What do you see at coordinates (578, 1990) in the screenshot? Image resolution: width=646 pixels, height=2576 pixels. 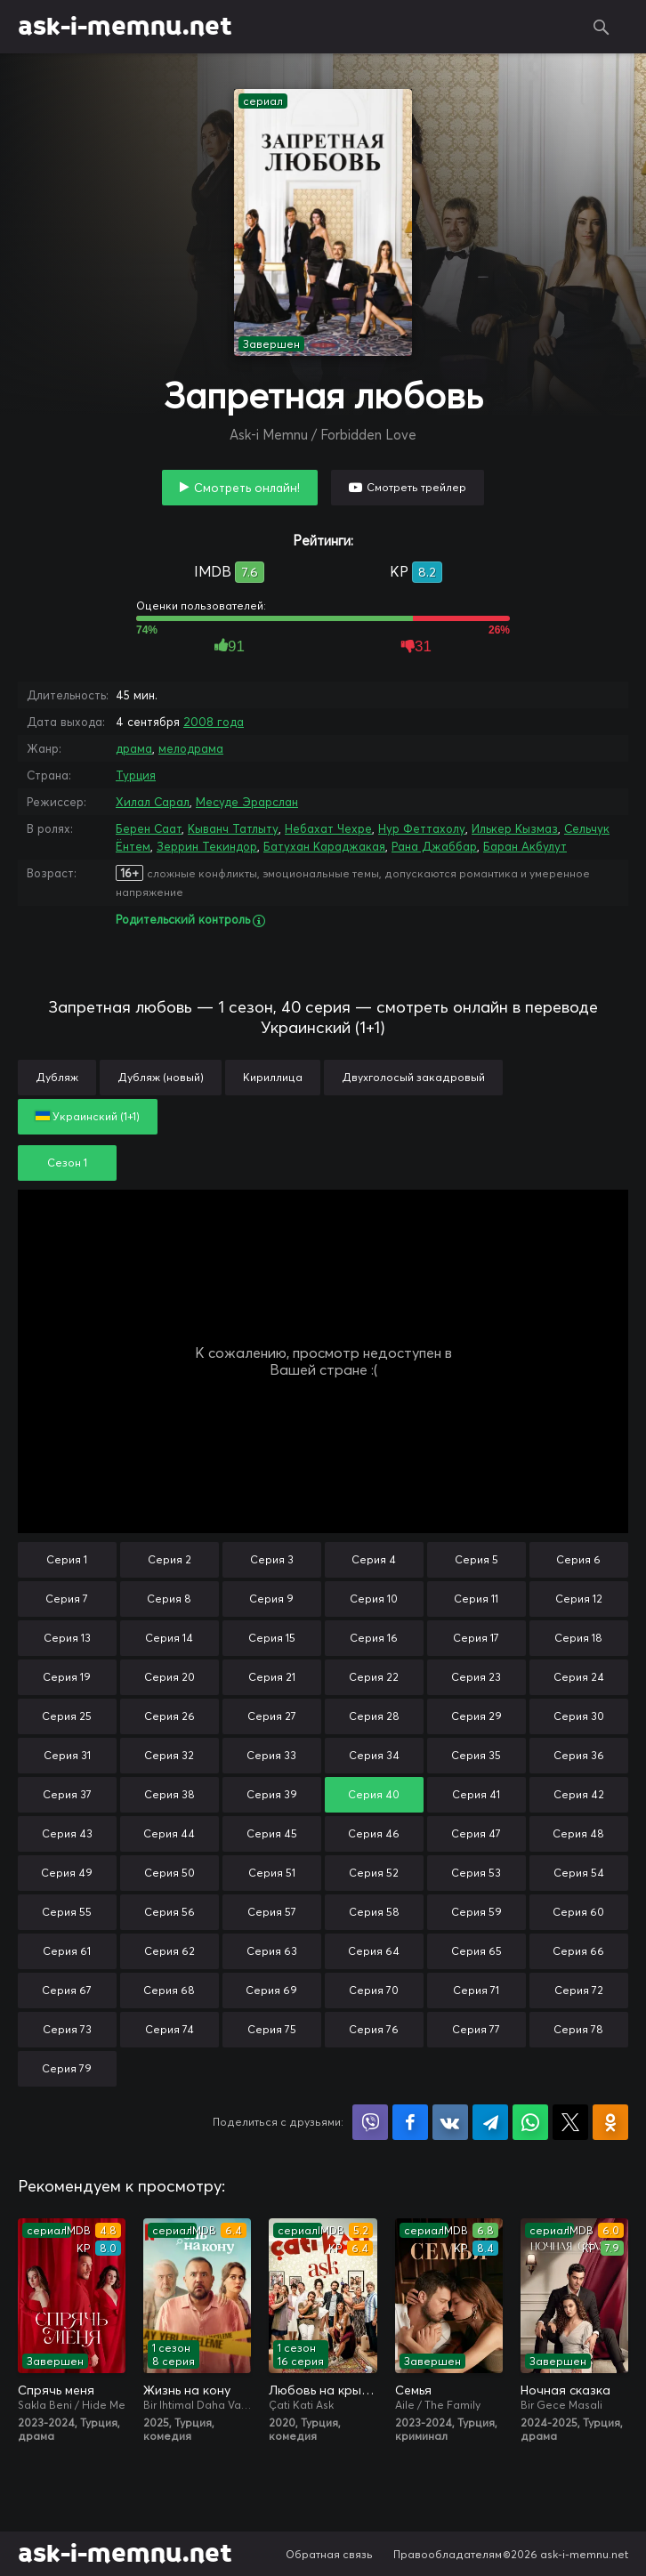 I see `Серия 72` at bounding box center [578, 1990].